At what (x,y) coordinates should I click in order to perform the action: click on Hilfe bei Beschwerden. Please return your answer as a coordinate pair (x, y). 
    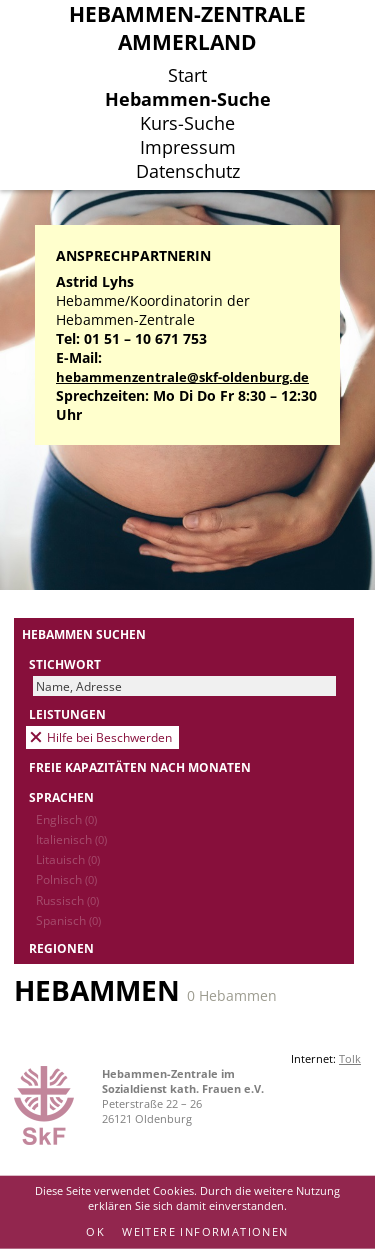
    Looking at the image, I should click on (109, 737).